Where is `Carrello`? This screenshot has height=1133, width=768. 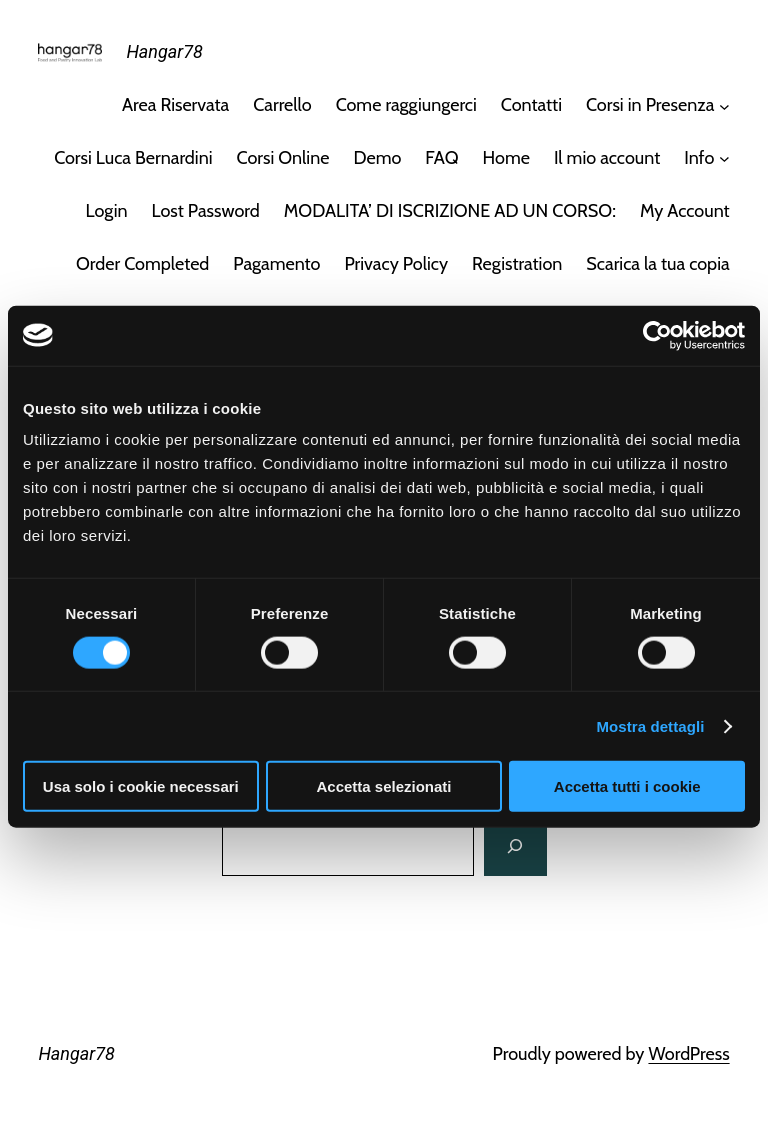
Carrello is located at coordinates (282, 105).